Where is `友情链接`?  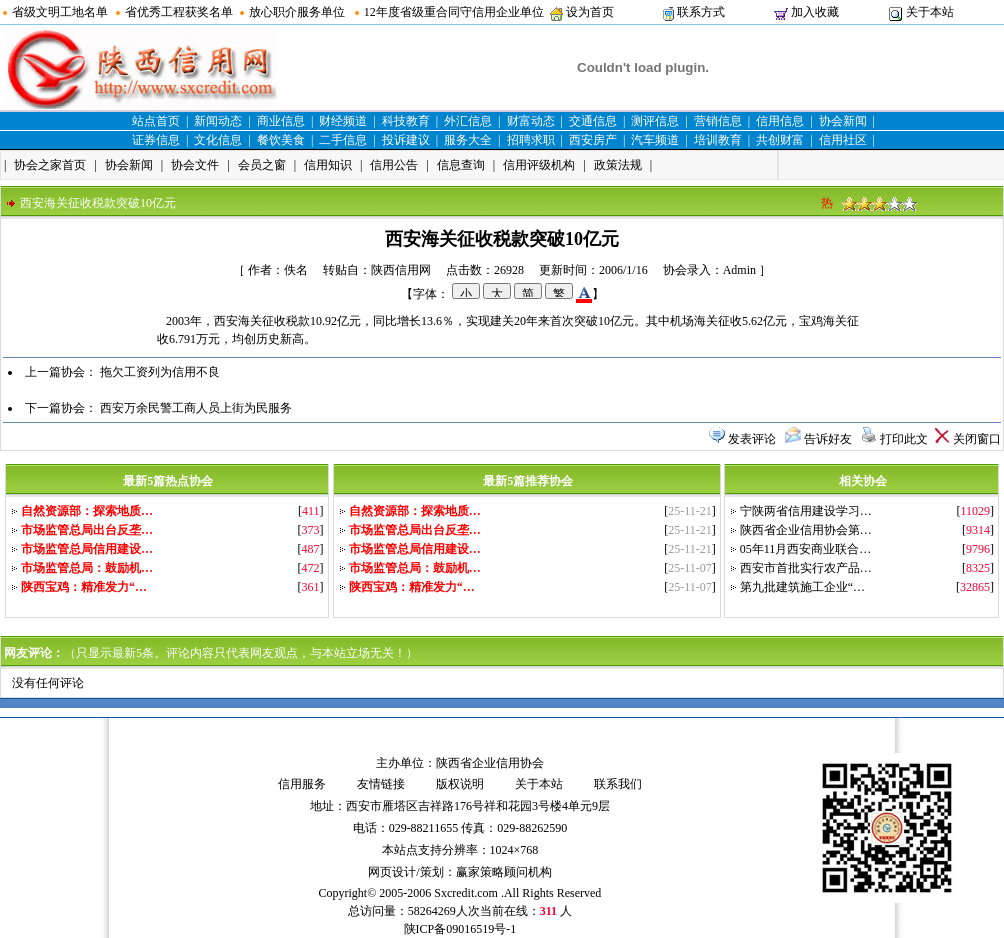
友情链接 is located at coordinates (381, 784).